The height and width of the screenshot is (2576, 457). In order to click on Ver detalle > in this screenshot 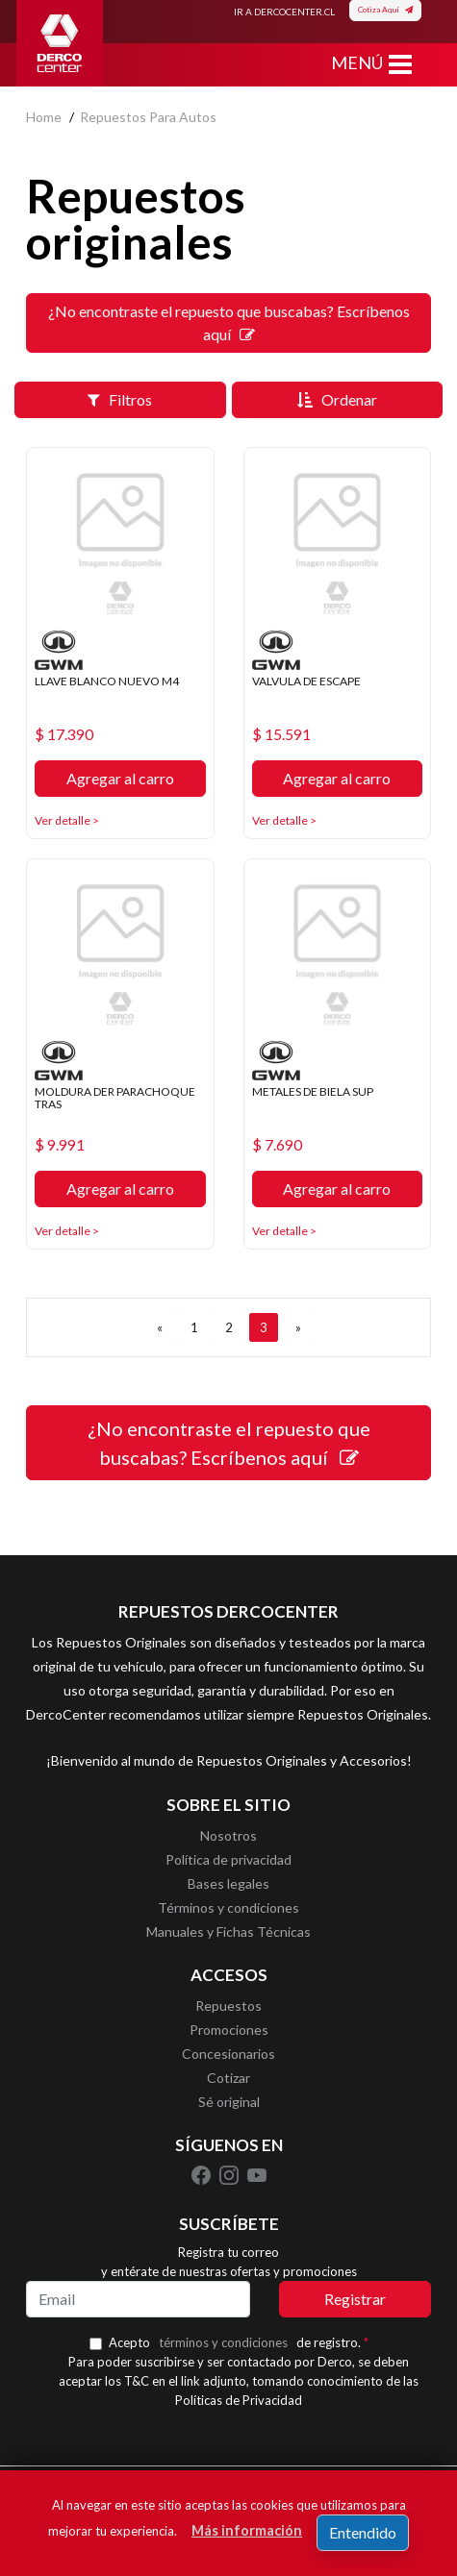, I will do `click(67, 820)`.